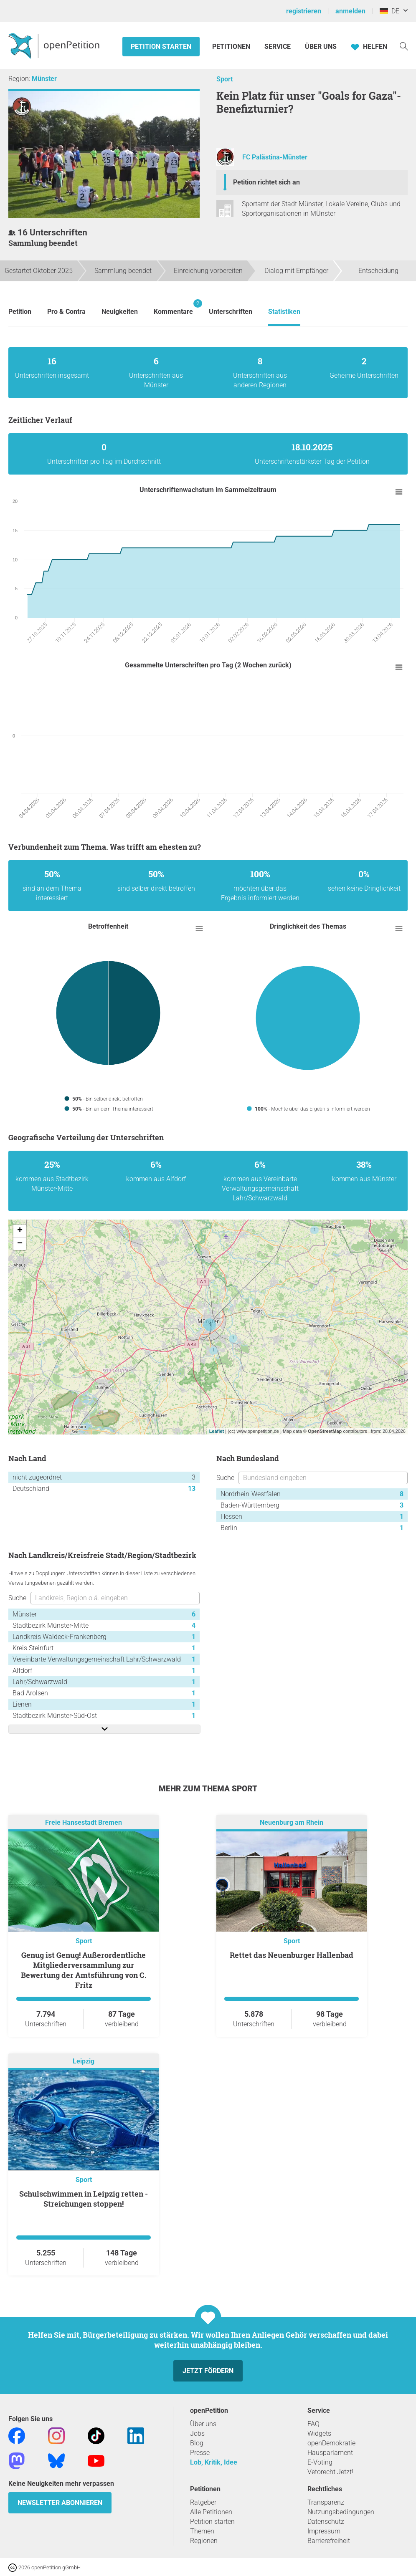 This screenshot has width=416, height=2576. What do you see at coordinates (284, 312) in the screenshot?
I see `Statistiken` at bounding box center [284, 312].